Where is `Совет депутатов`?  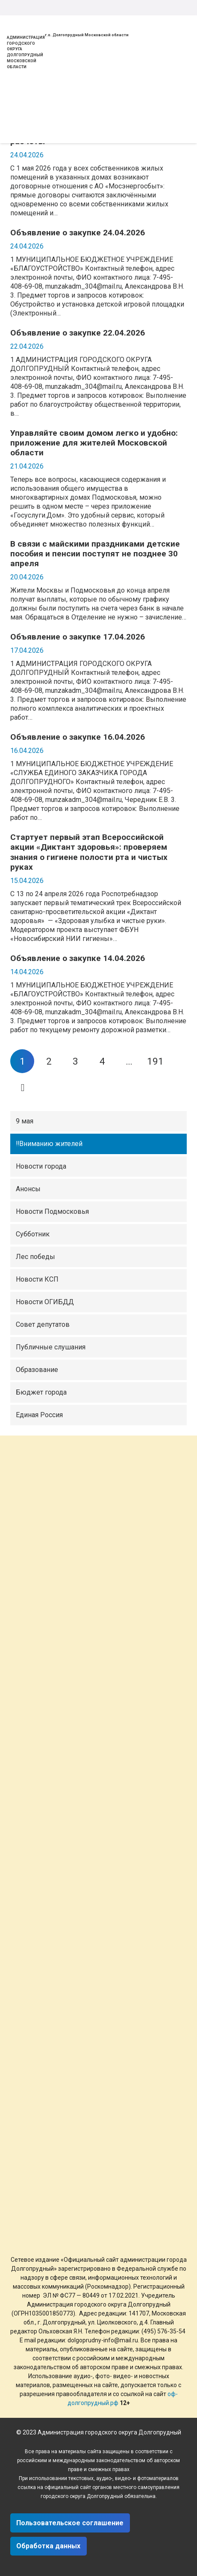
Совет депутатов is located at coordinates (43, 1324).